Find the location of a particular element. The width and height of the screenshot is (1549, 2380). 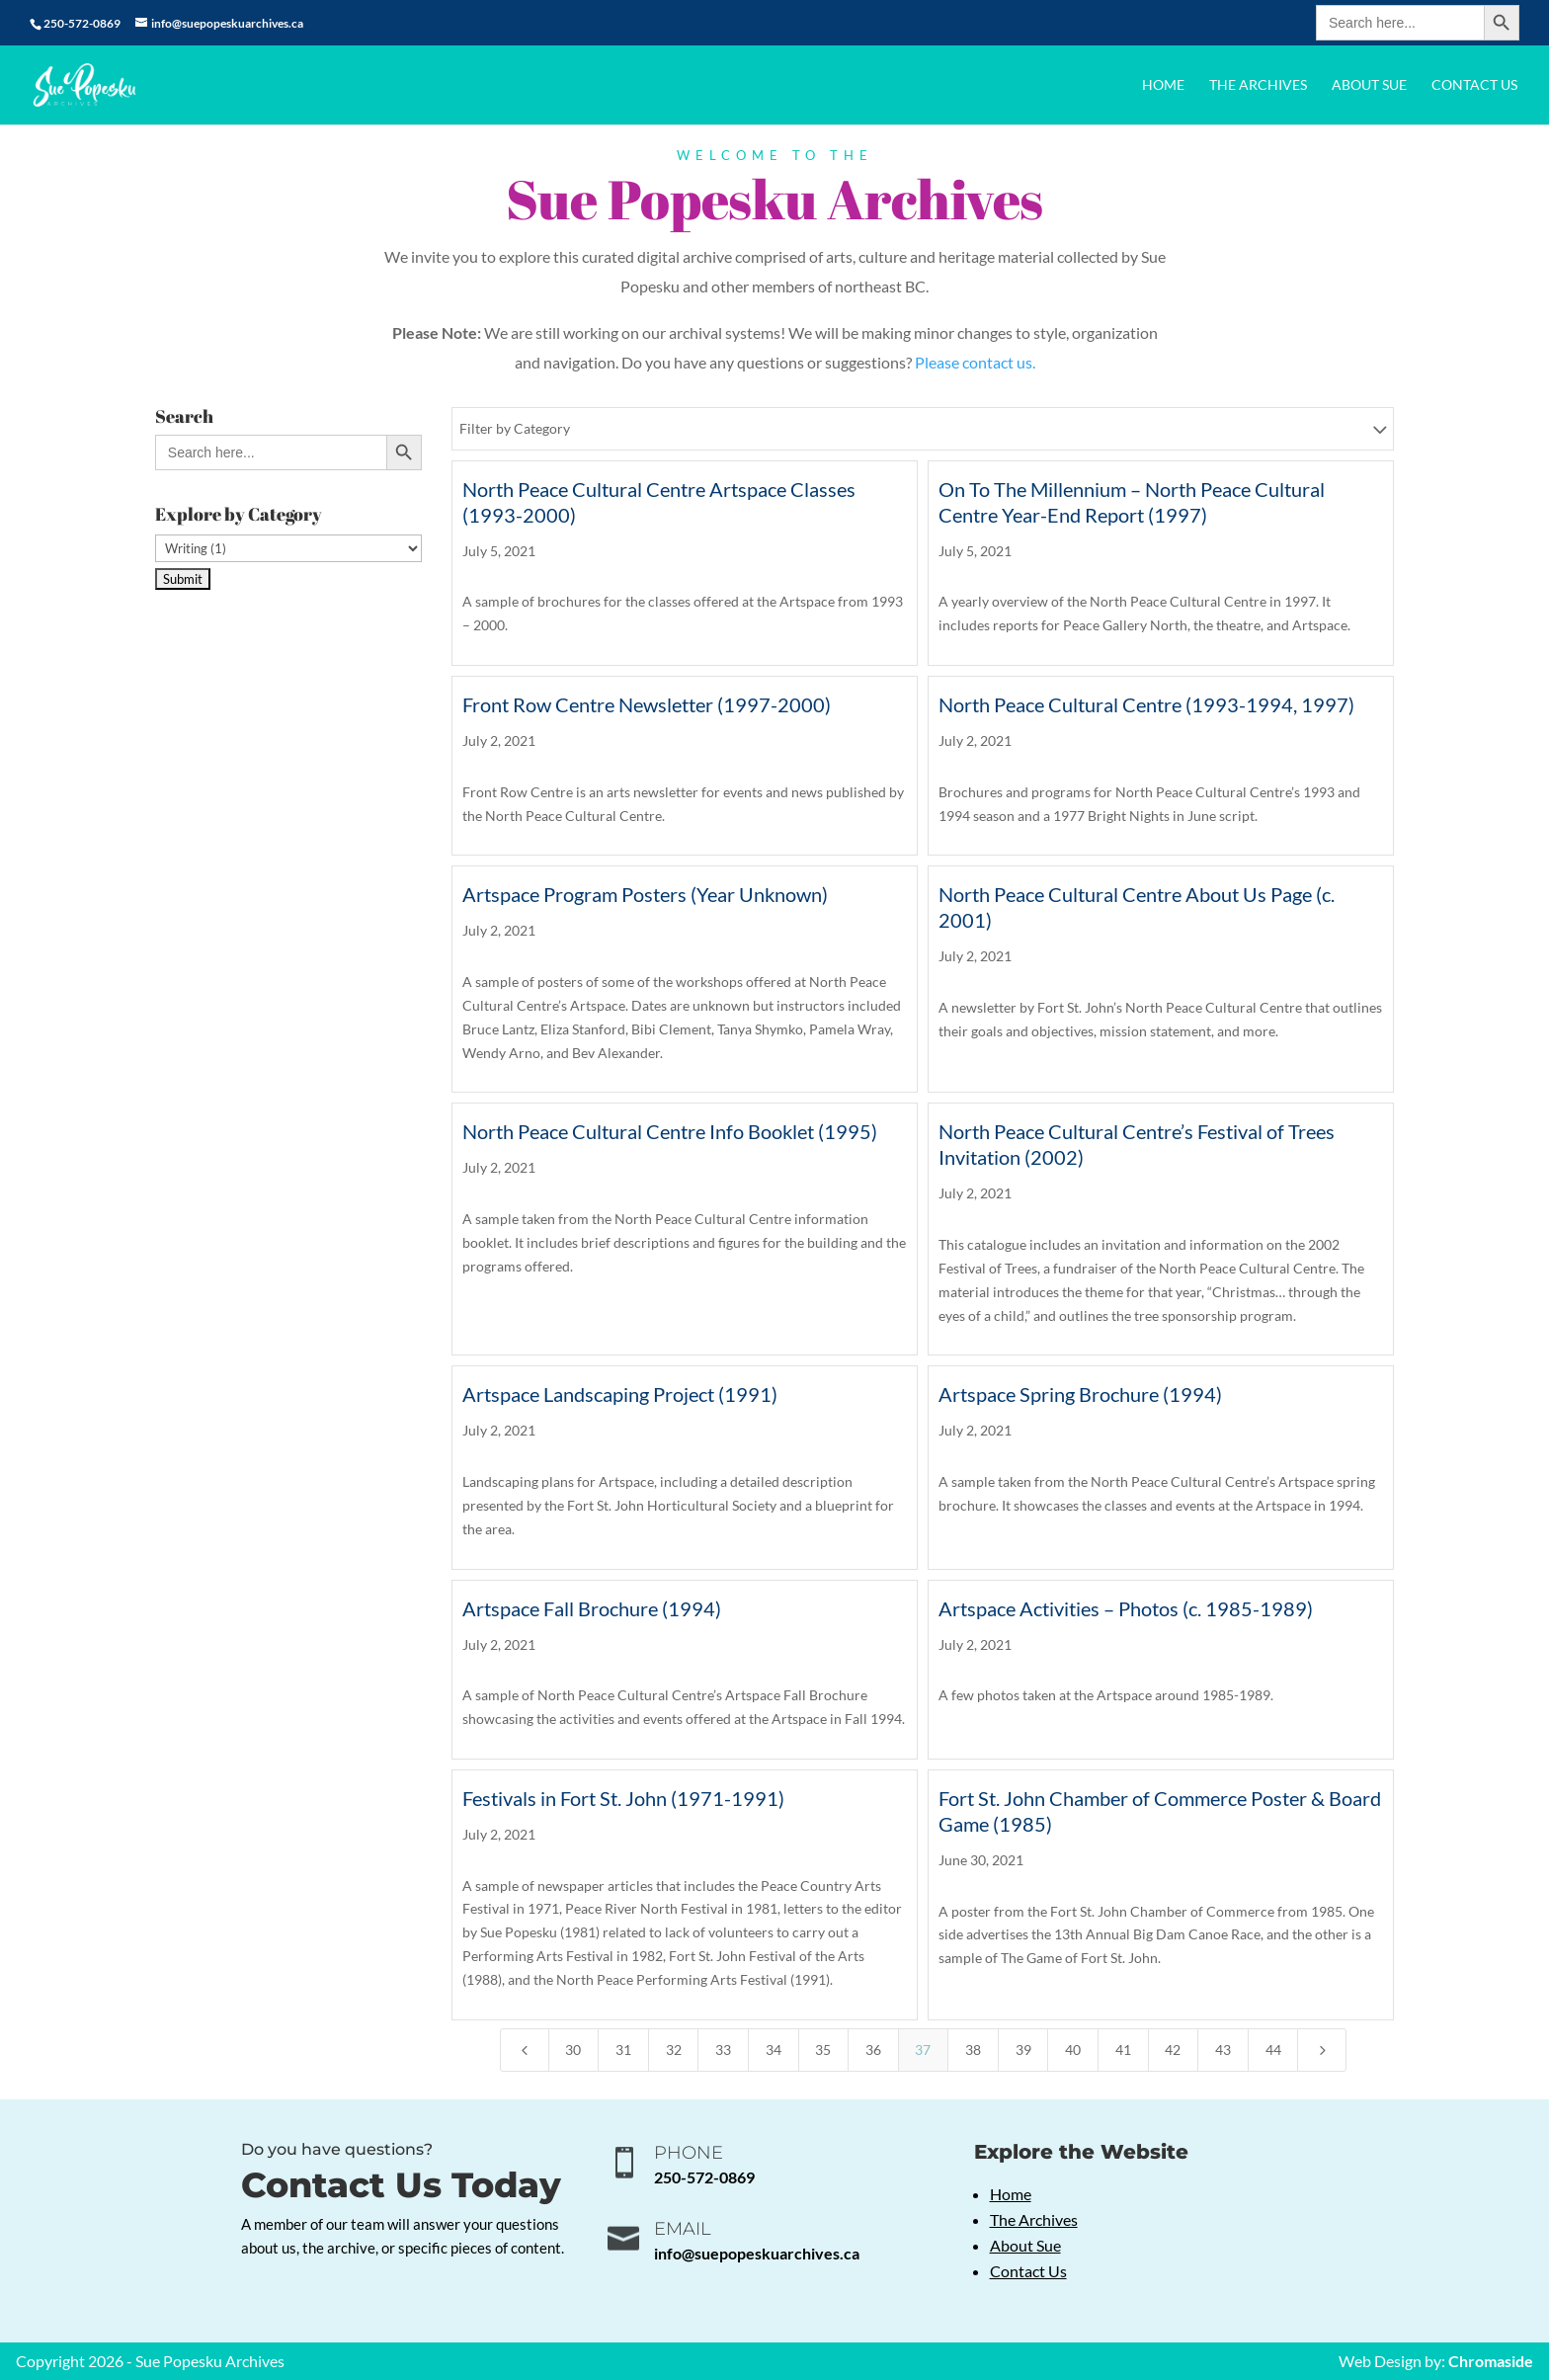

The Archives is located at coordinates (1258, 85).